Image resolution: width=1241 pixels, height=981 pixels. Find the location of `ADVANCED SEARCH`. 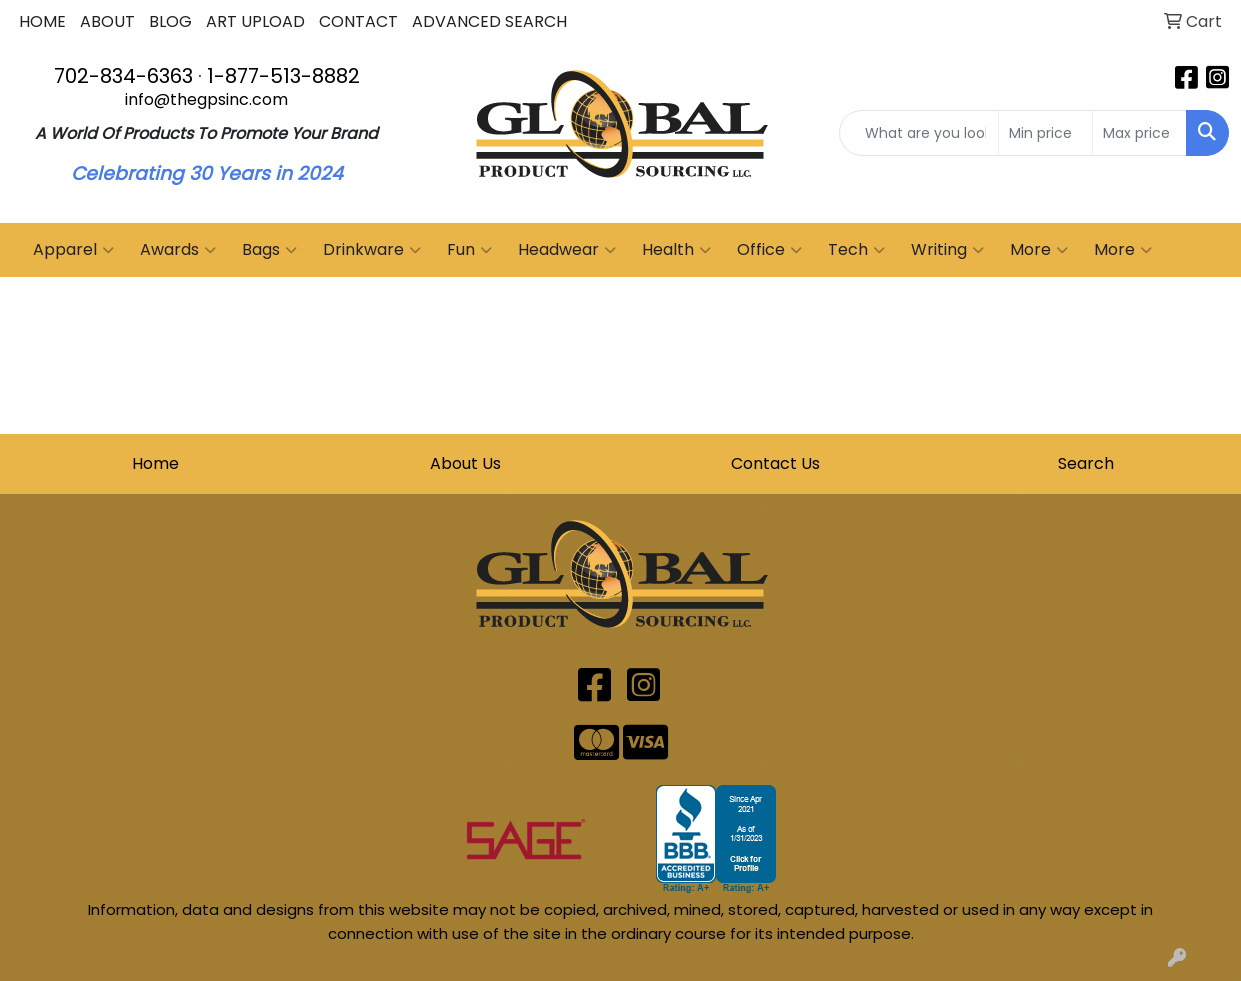

ADVANCED SEARCH is located at coordinates (489, 21).